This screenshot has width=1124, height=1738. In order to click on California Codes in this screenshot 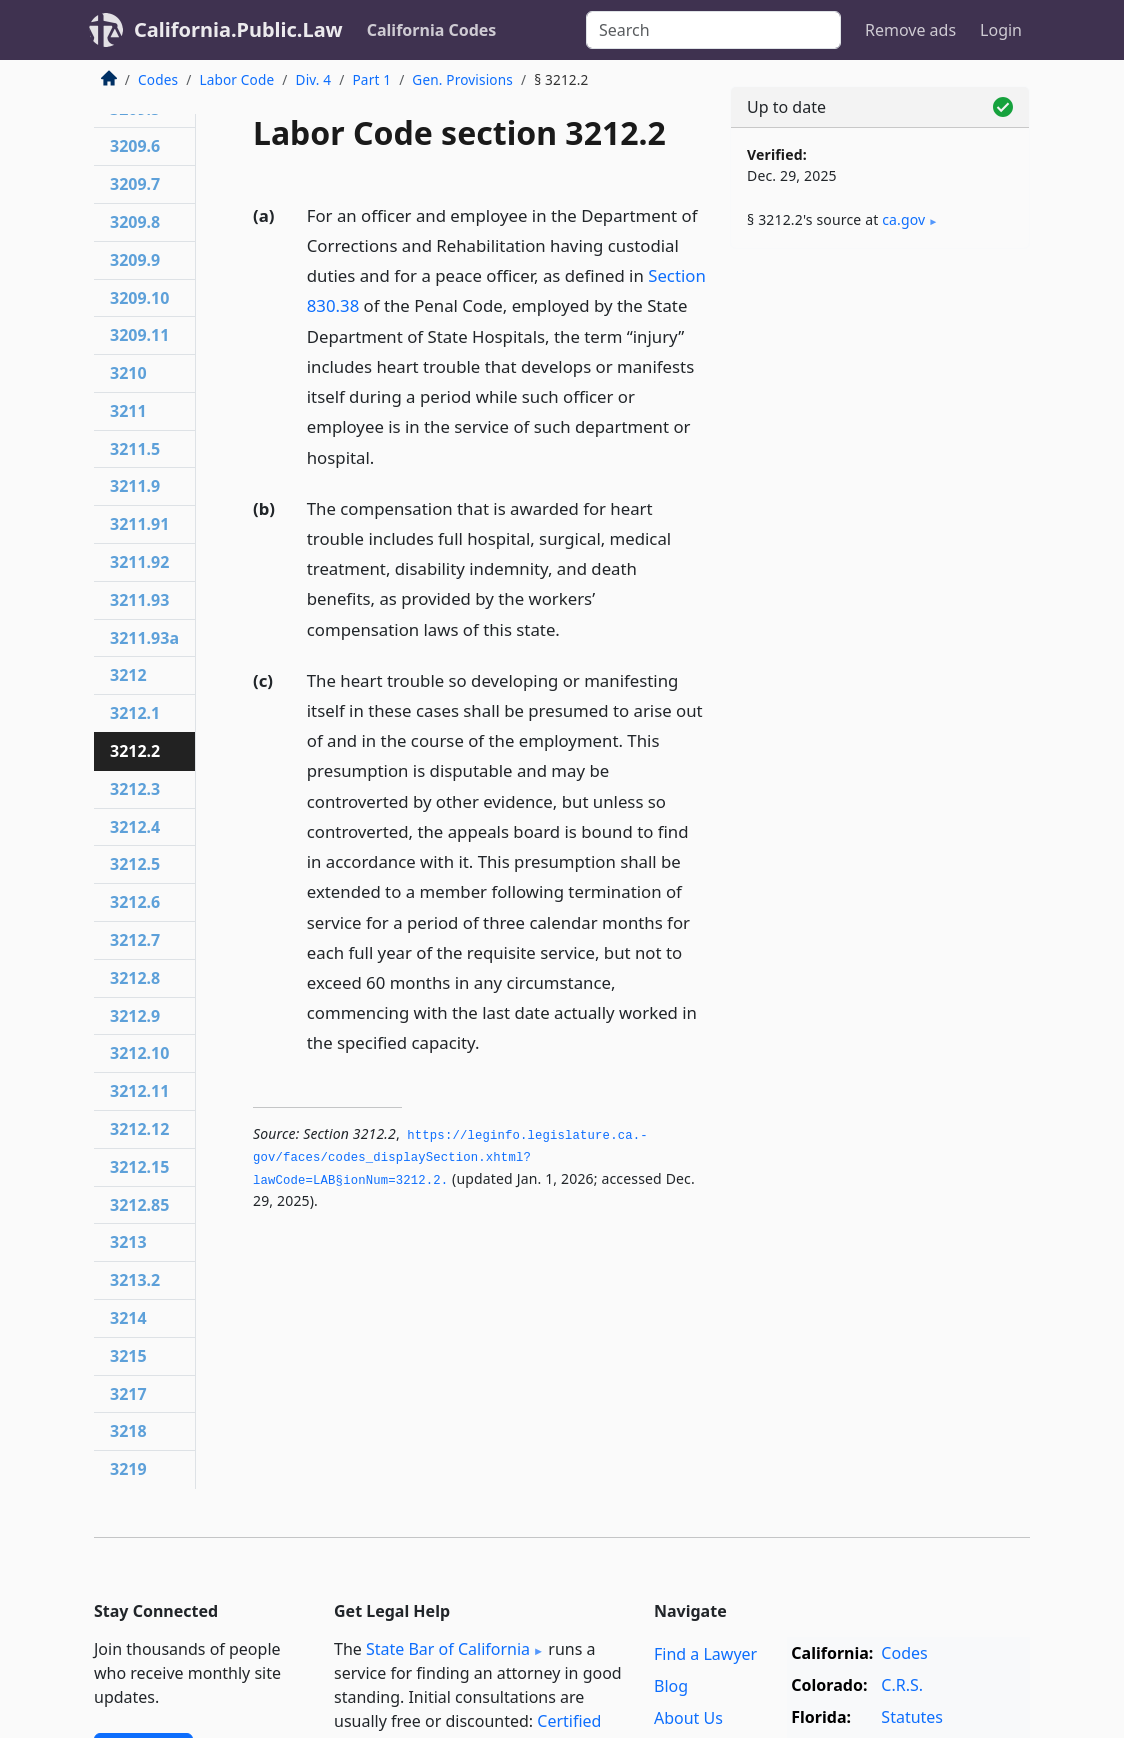, I will do `click(432, 30)`.